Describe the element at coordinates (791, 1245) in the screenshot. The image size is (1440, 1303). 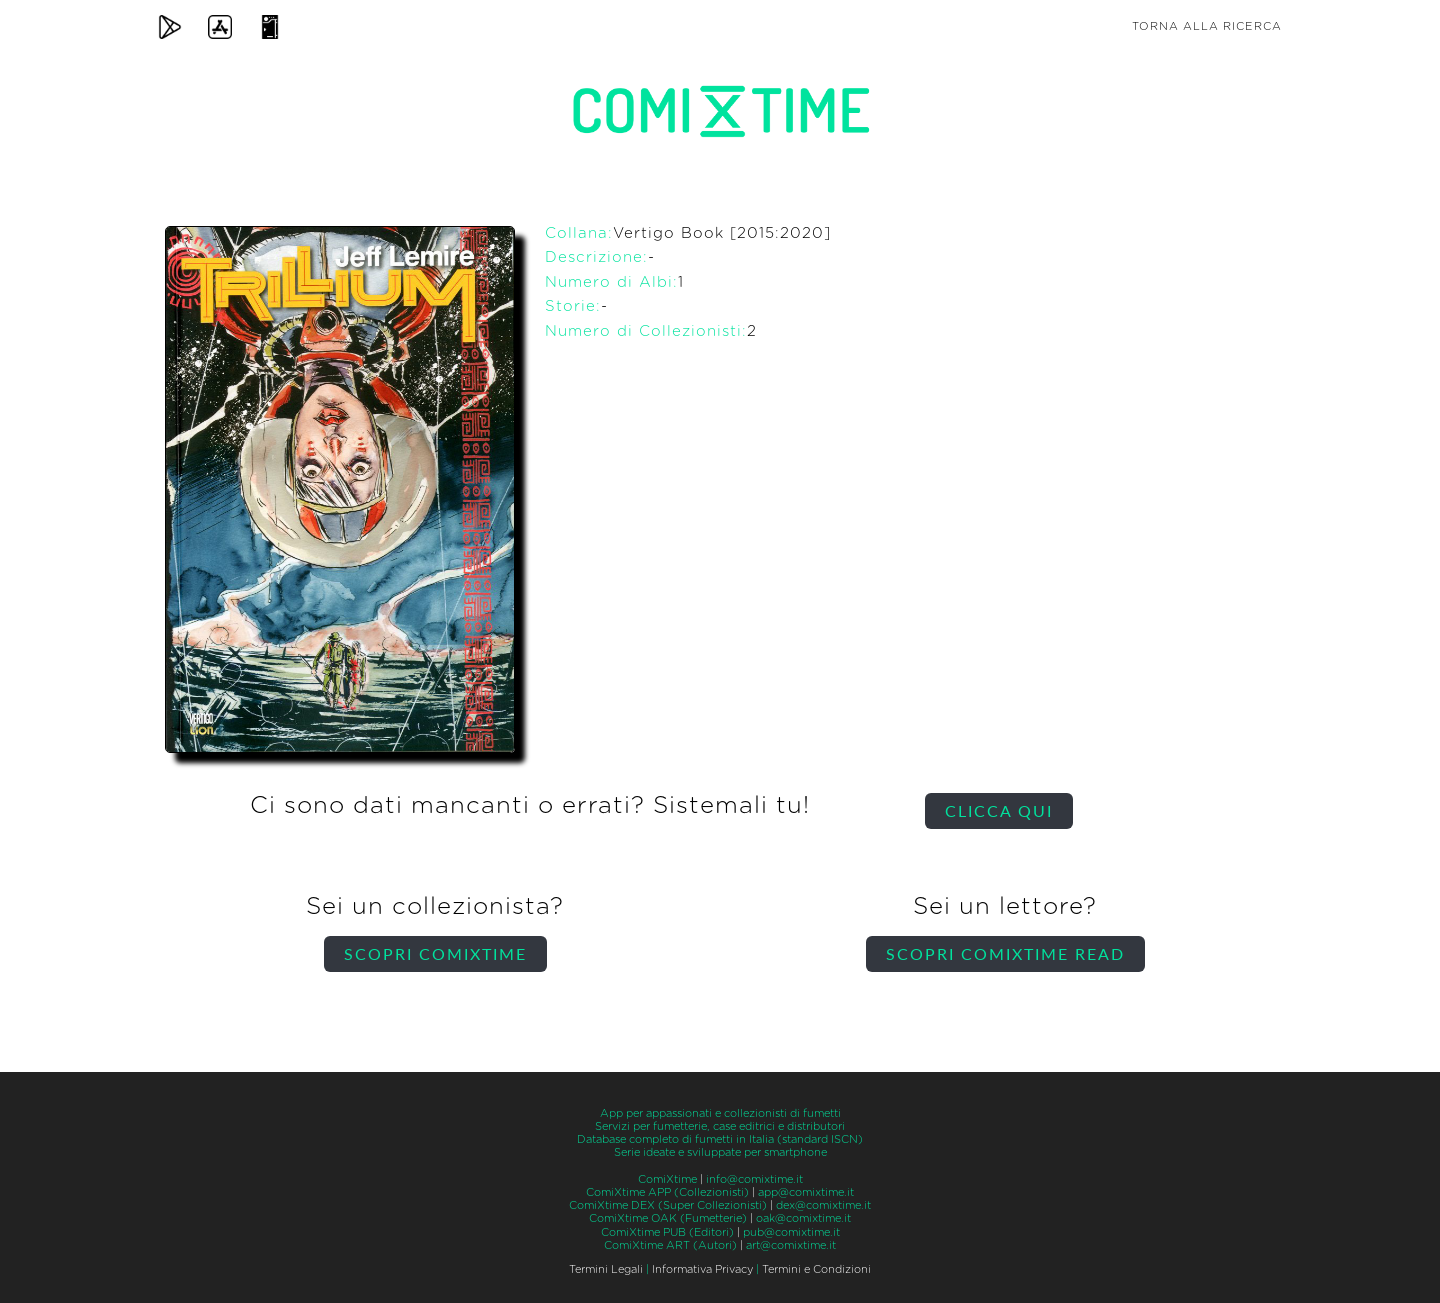
I see `art@comixtime.it` at that location.